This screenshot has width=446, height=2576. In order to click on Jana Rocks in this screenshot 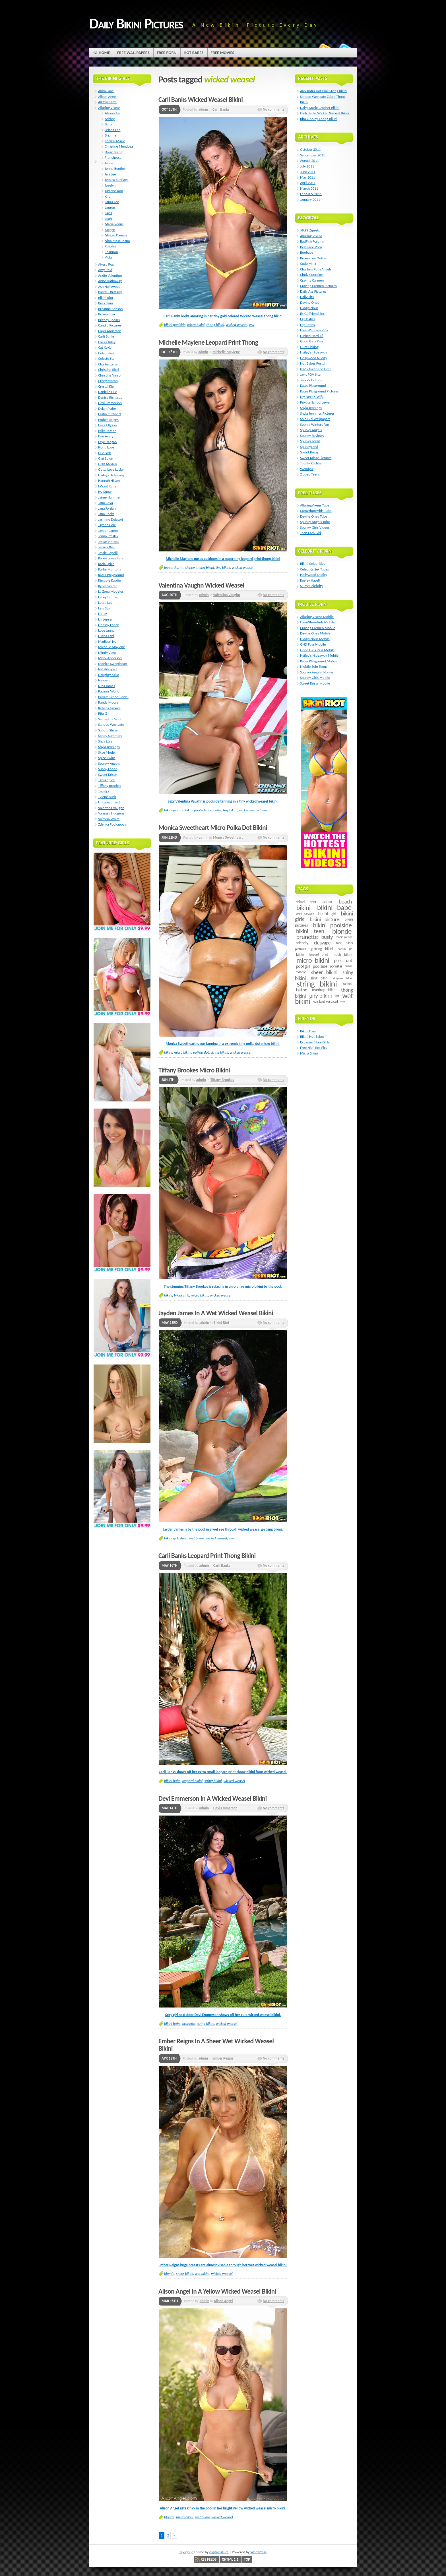, I will do `click(106, 514)`.